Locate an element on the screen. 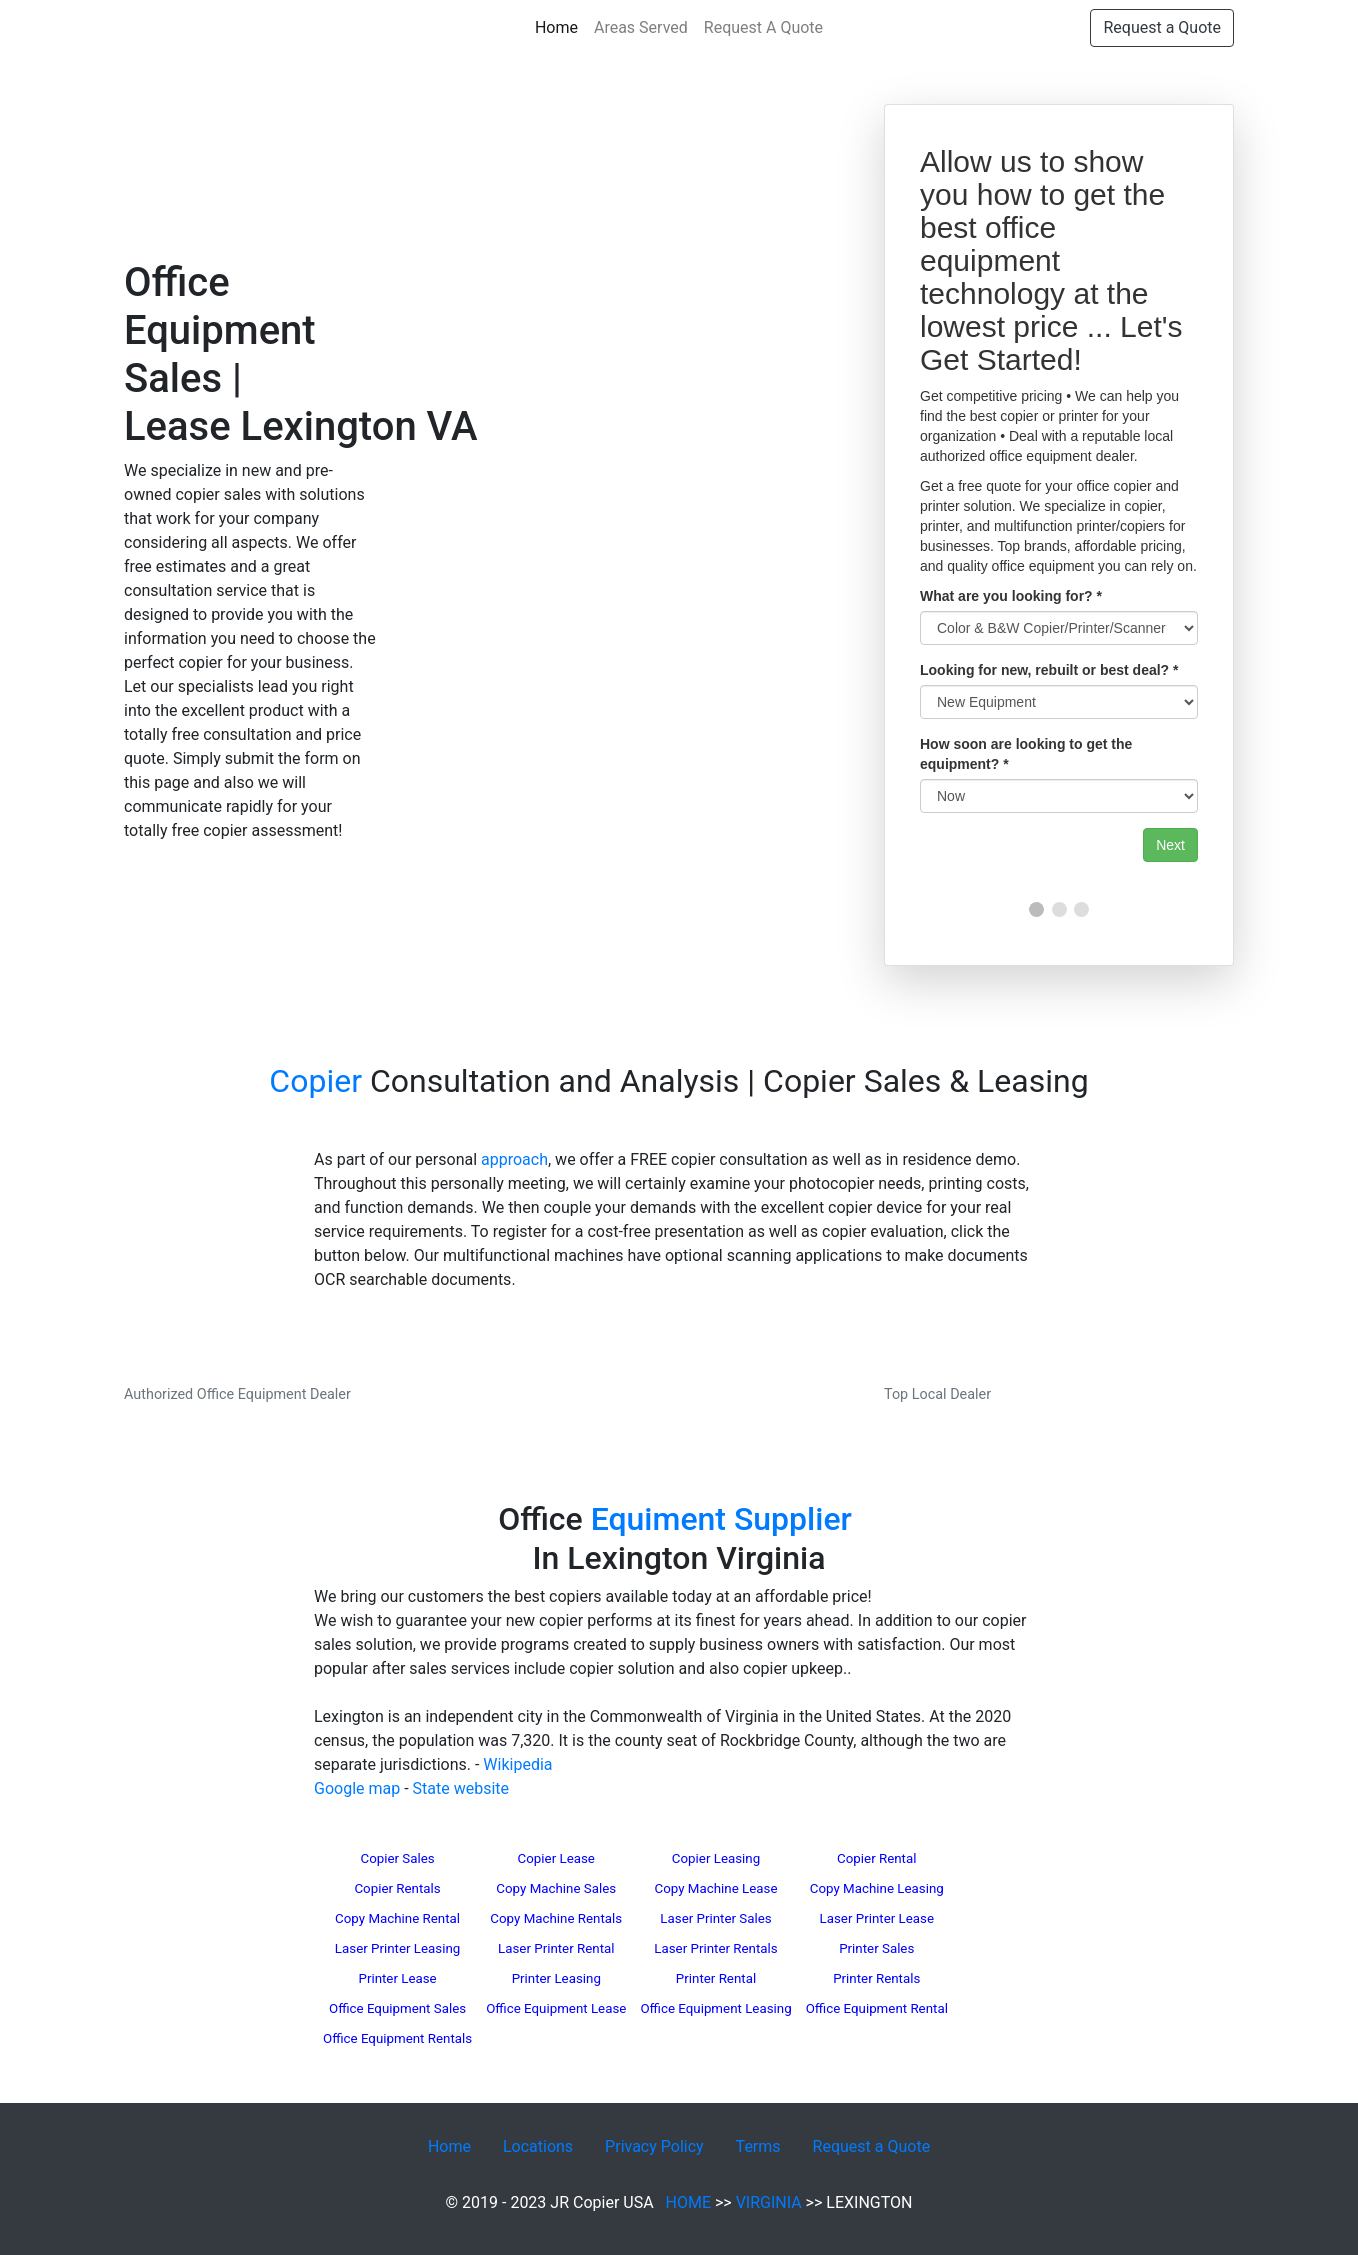 The width and height of the screenshot is (1358, 2255). Laser Printer Rentals is located at coordinates (715, 1948).